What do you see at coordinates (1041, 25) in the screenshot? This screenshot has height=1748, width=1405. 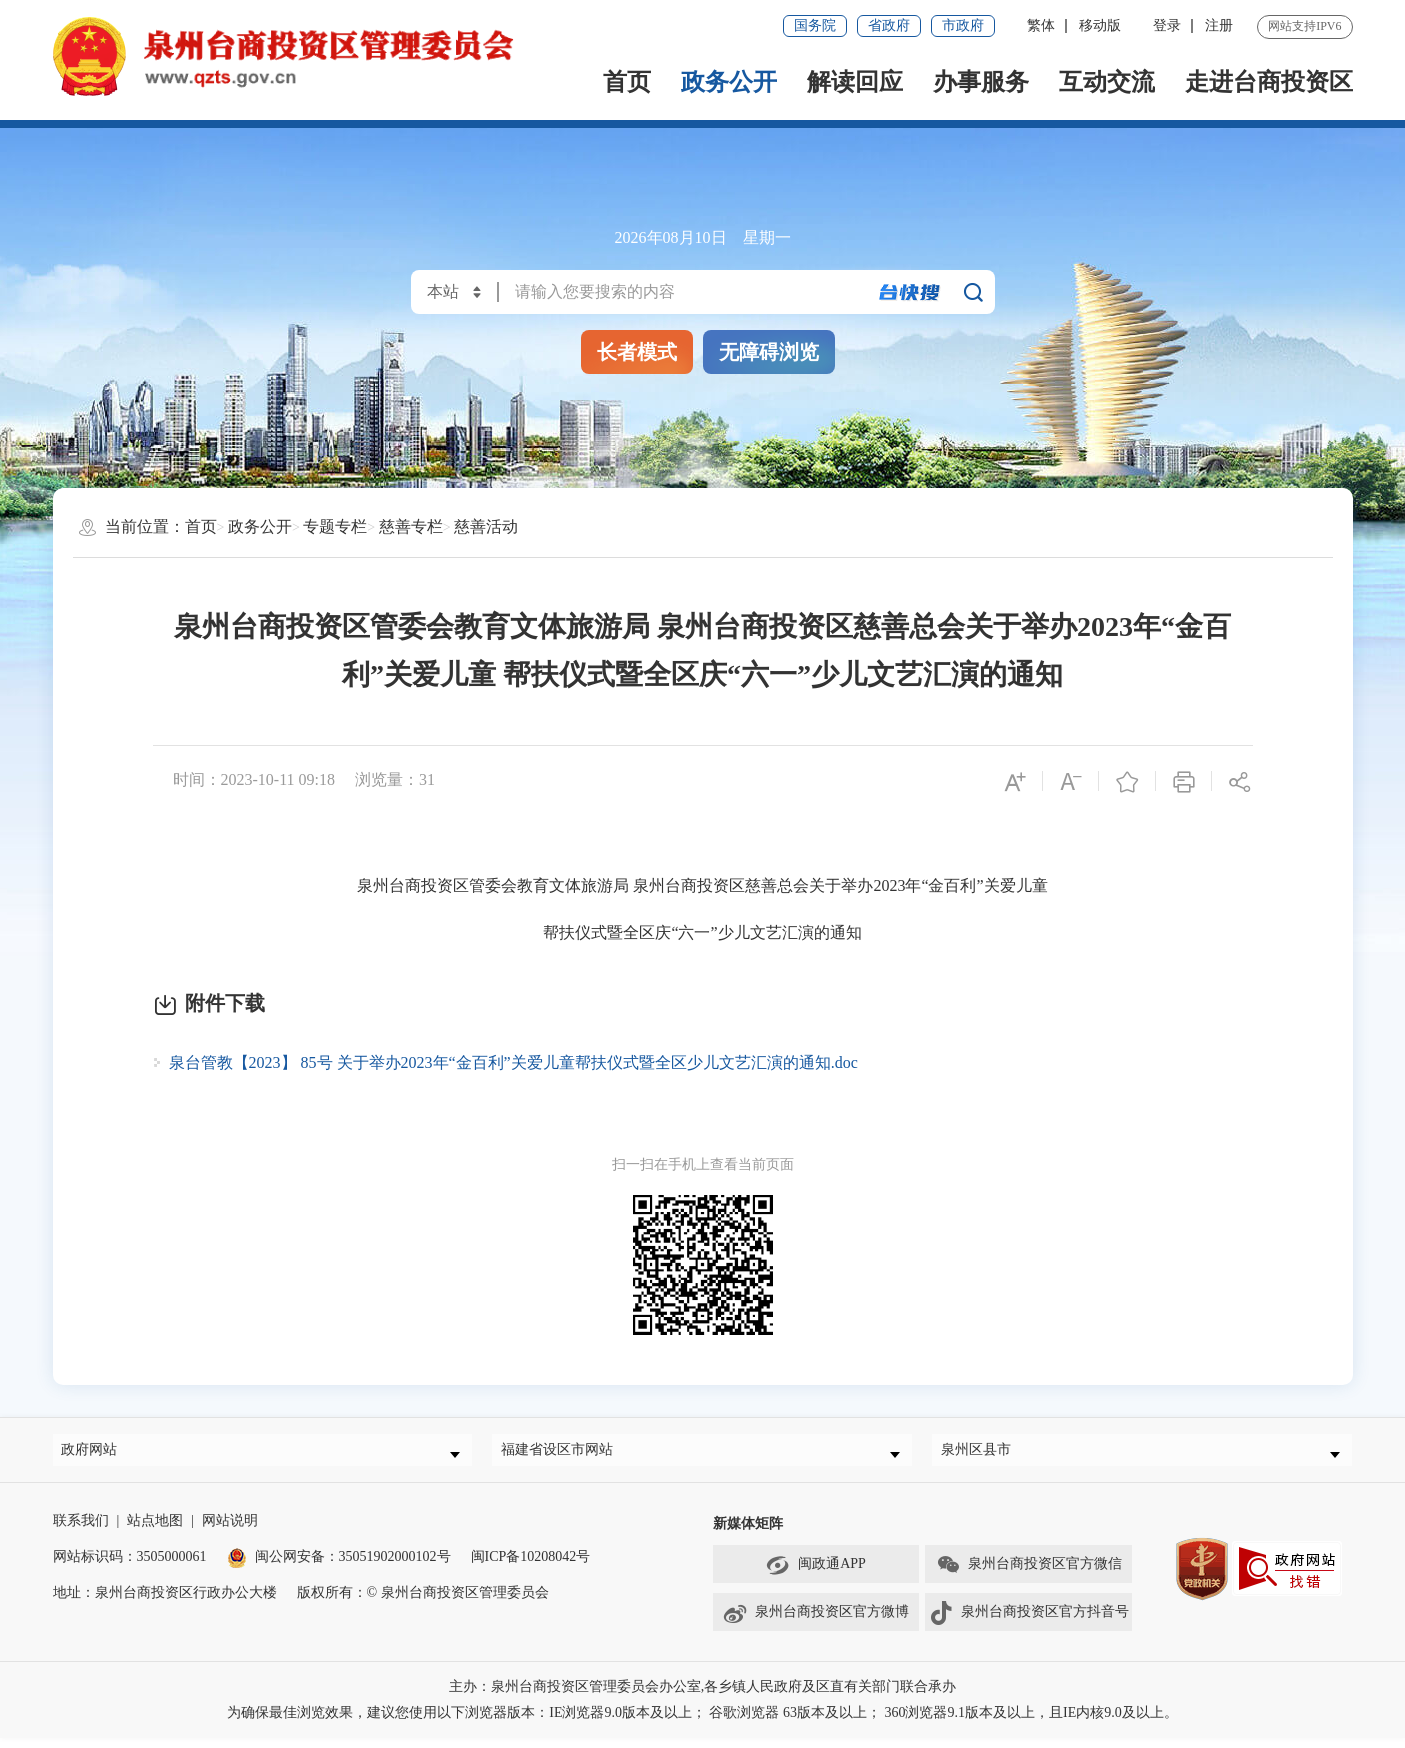 I see `繁体` at bounding box center [1041, 25].